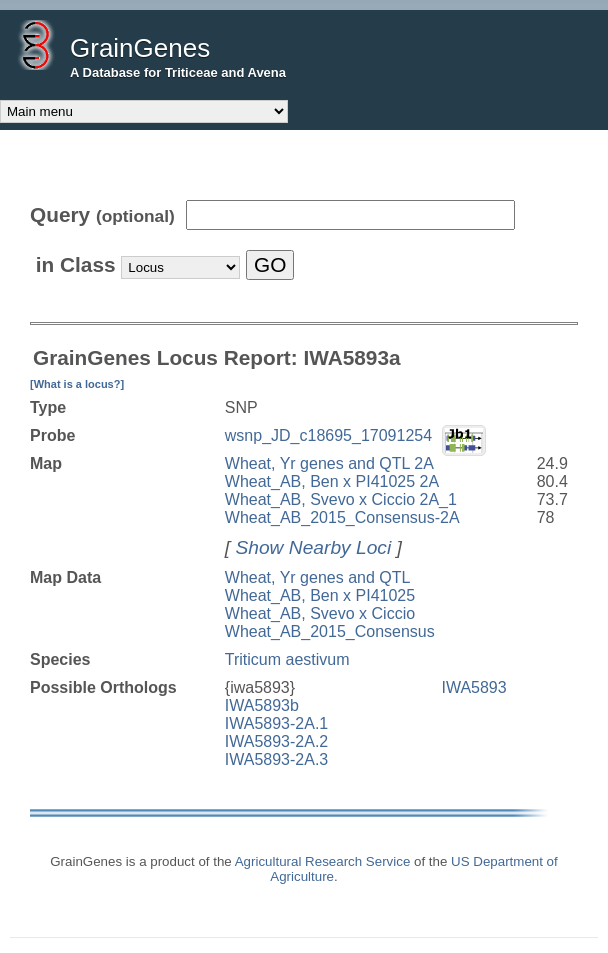 The height and width of the screenshot is (953, 608). What do you see at coordinates (140, 48) in the screenshot?
I see `GrainGenes` at bounding box center [140, 48].